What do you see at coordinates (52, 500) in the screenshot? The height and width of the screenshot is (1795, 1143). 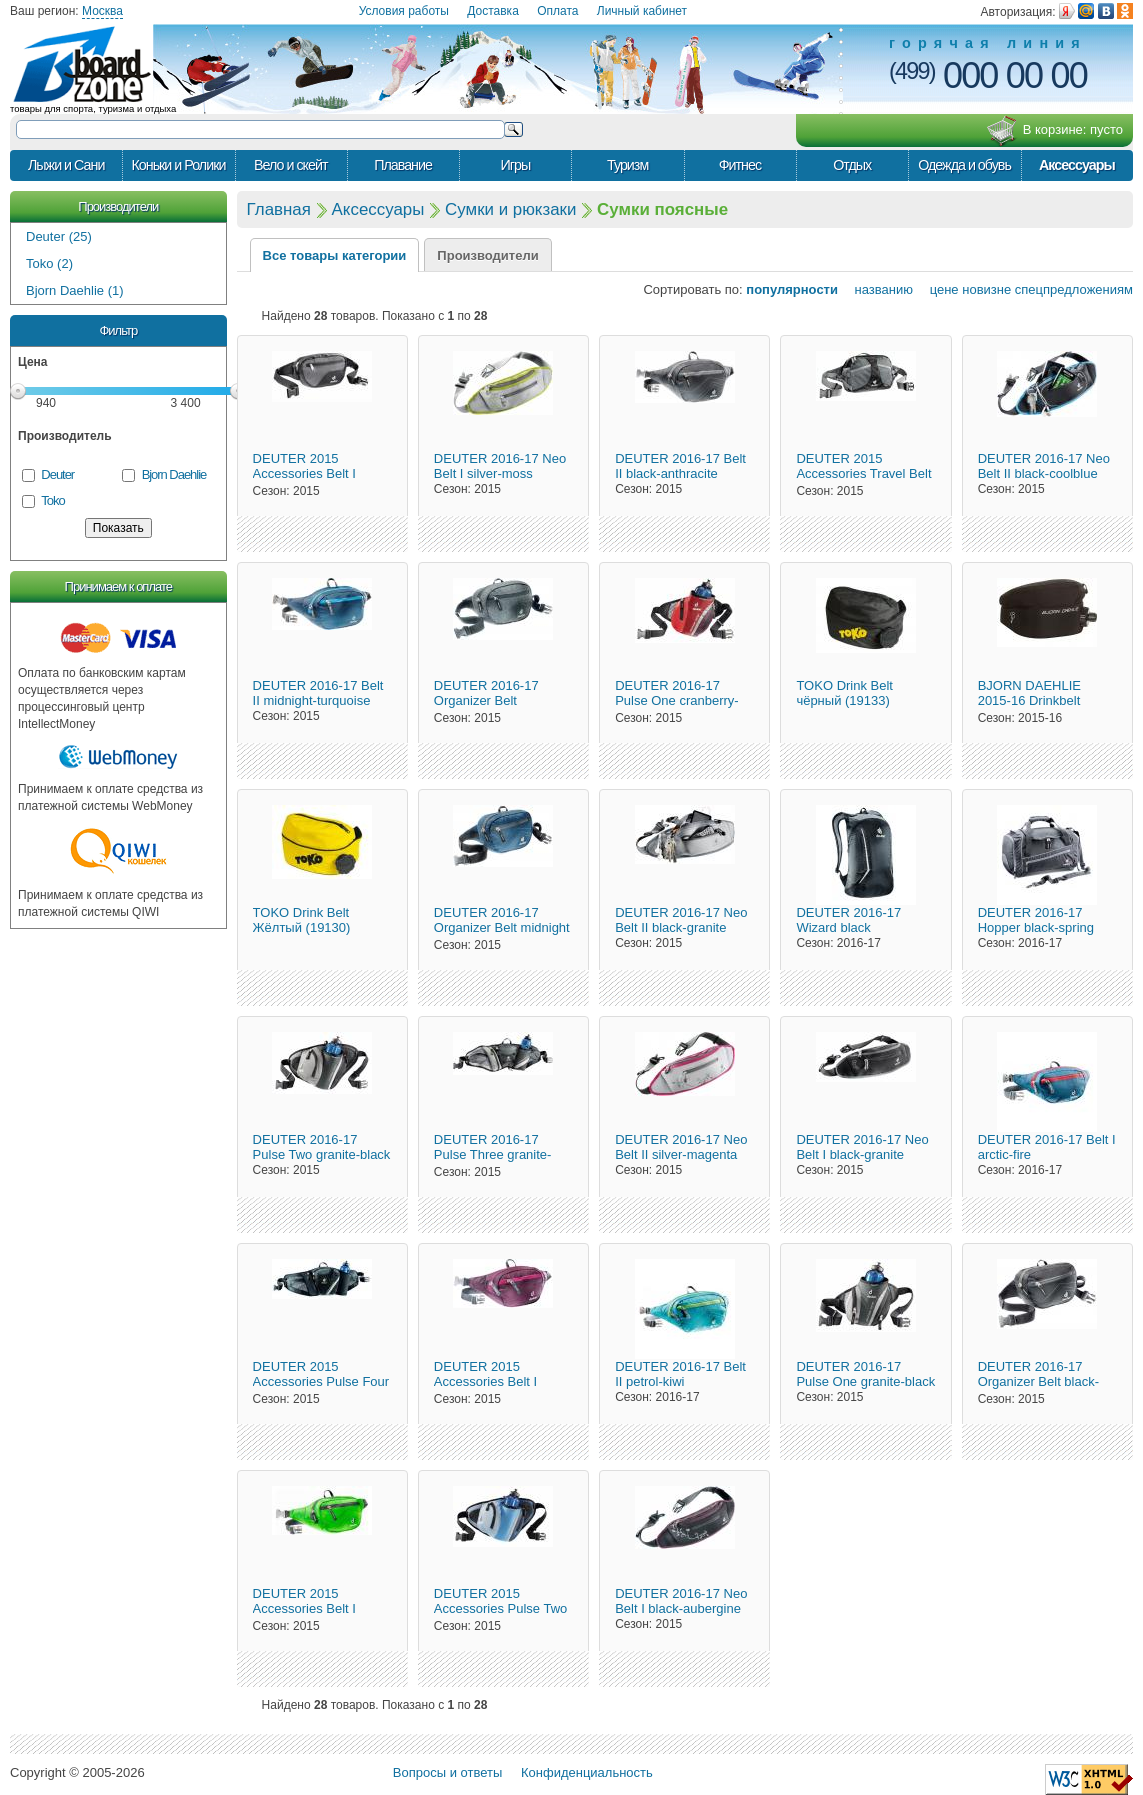 I see `Toko` at bounding box center [52, 500].